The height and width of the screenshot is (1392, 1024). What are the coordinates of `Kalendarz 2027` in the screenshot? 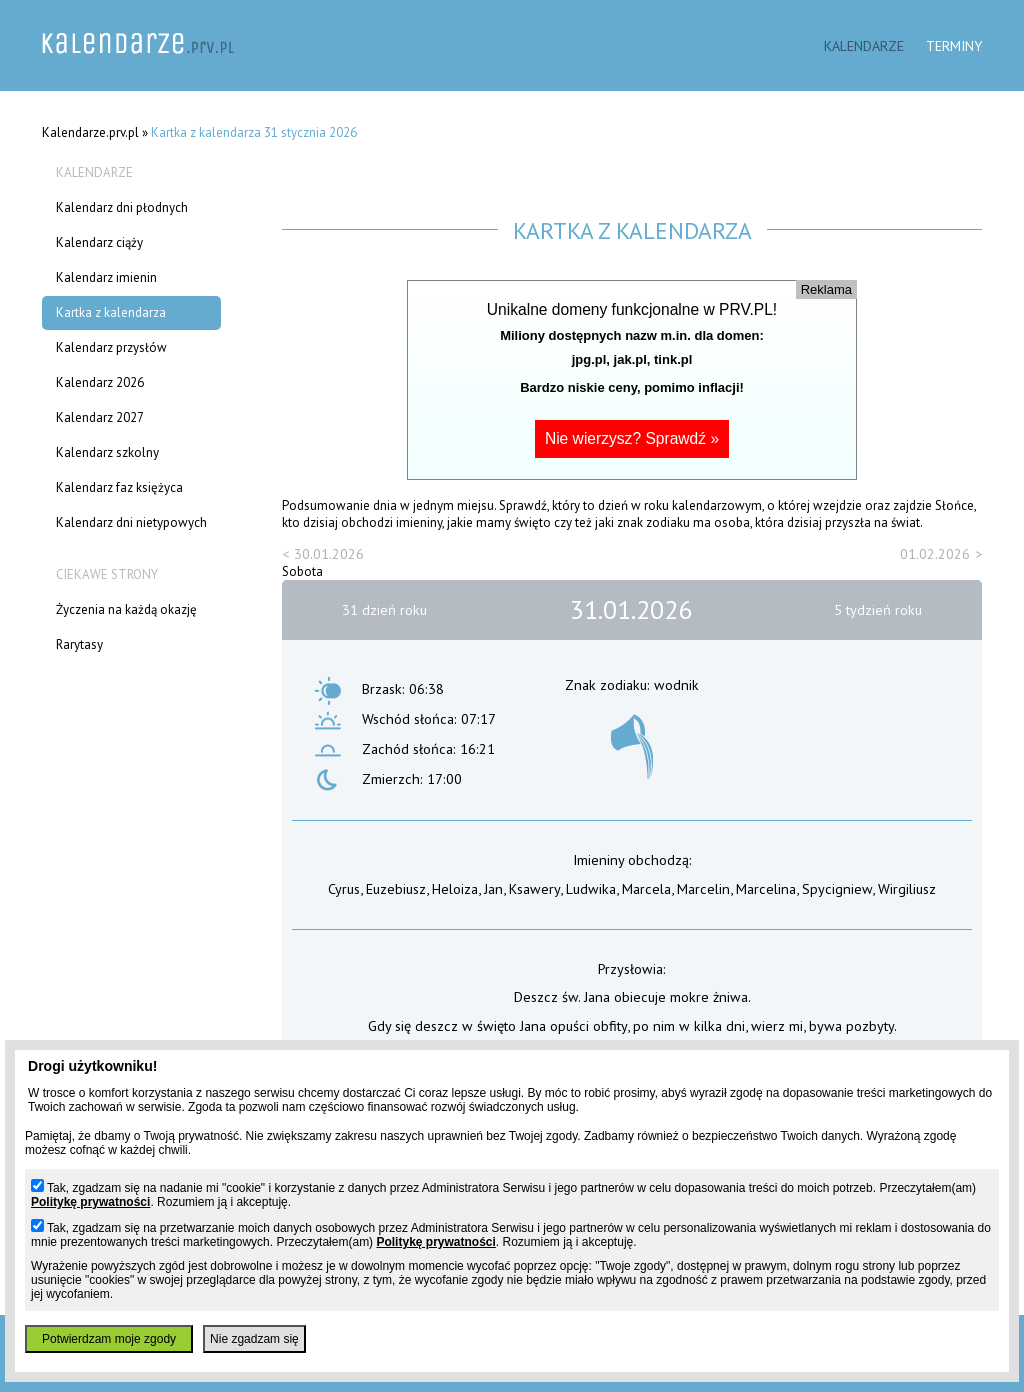 It's located at (100, 417).